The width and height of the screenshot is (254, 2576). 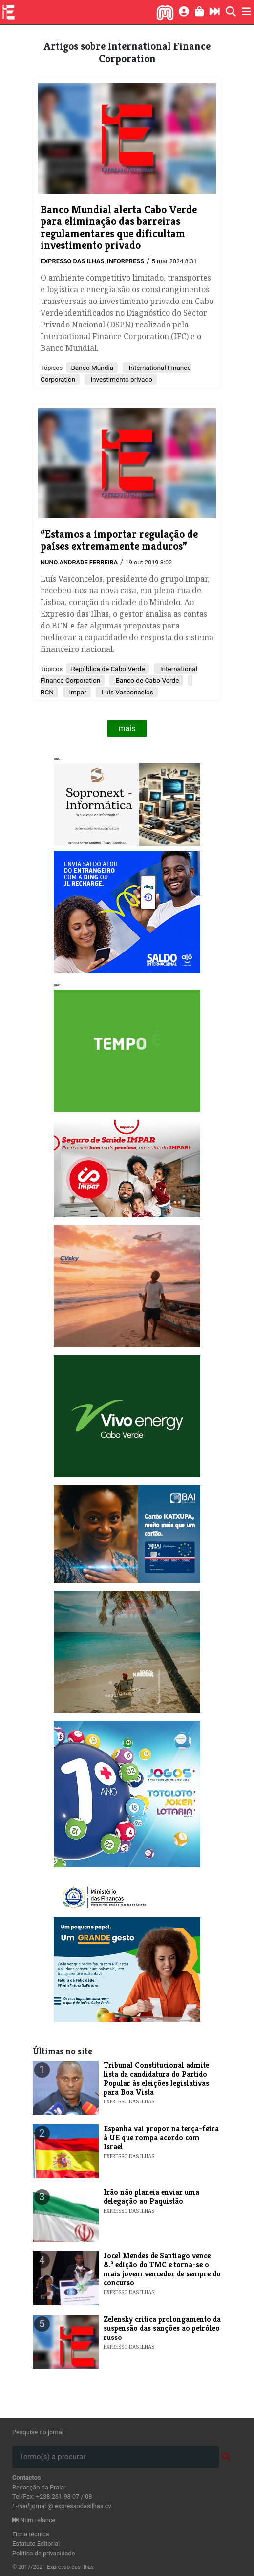 I want to click on Expresso das Ilhas, so click(x=72, y=261).